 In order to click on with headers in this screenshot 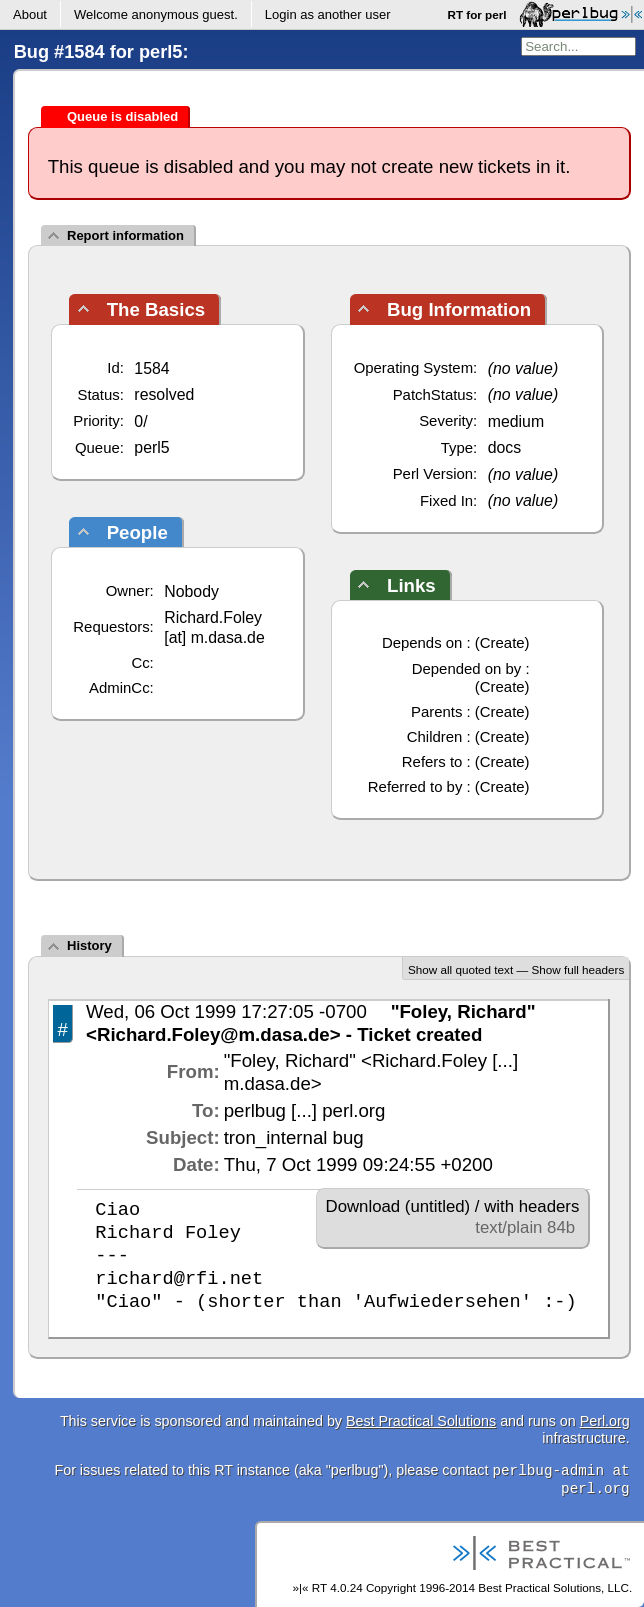, I will do `click(531, 1206)`.